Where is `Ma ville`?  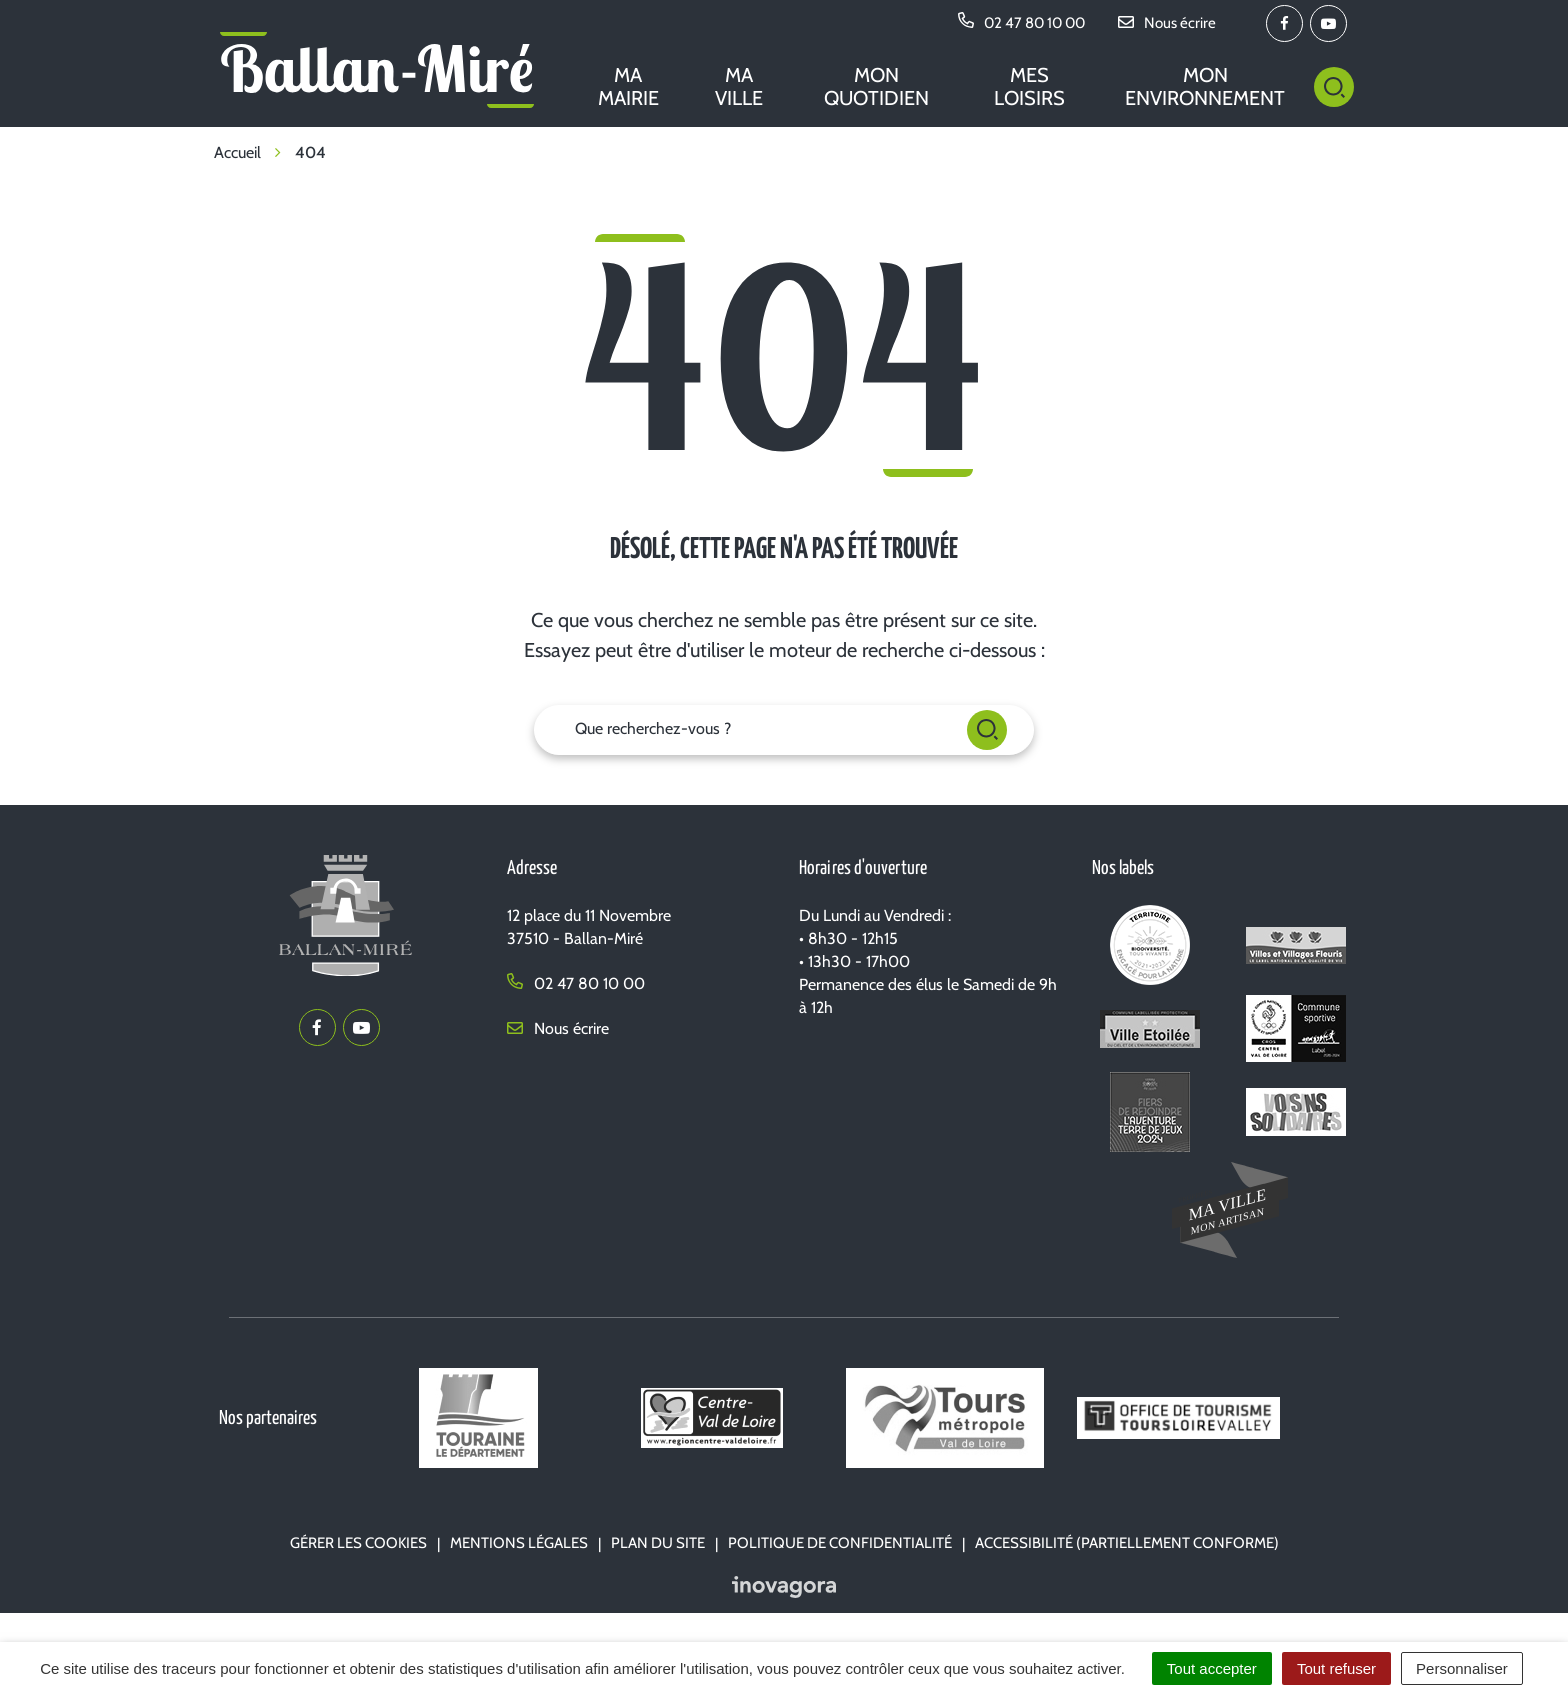
Ma ville is located at coordinates (739, 86).